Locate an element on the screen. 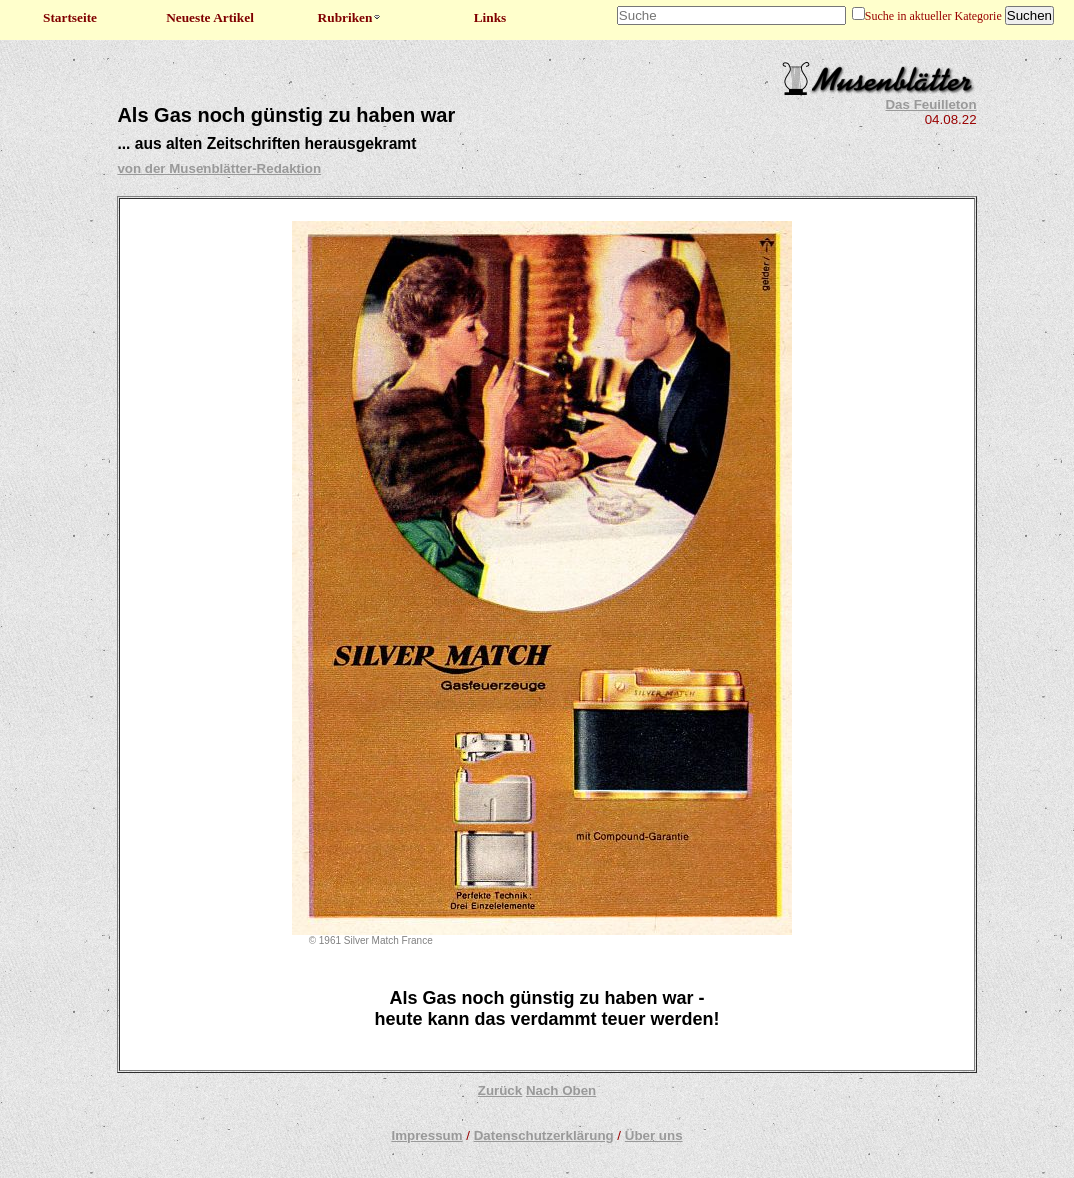 Image resolution: width=1074 pixels, height=1178 pixels. Zurück is located at coordinates (500, 1090).